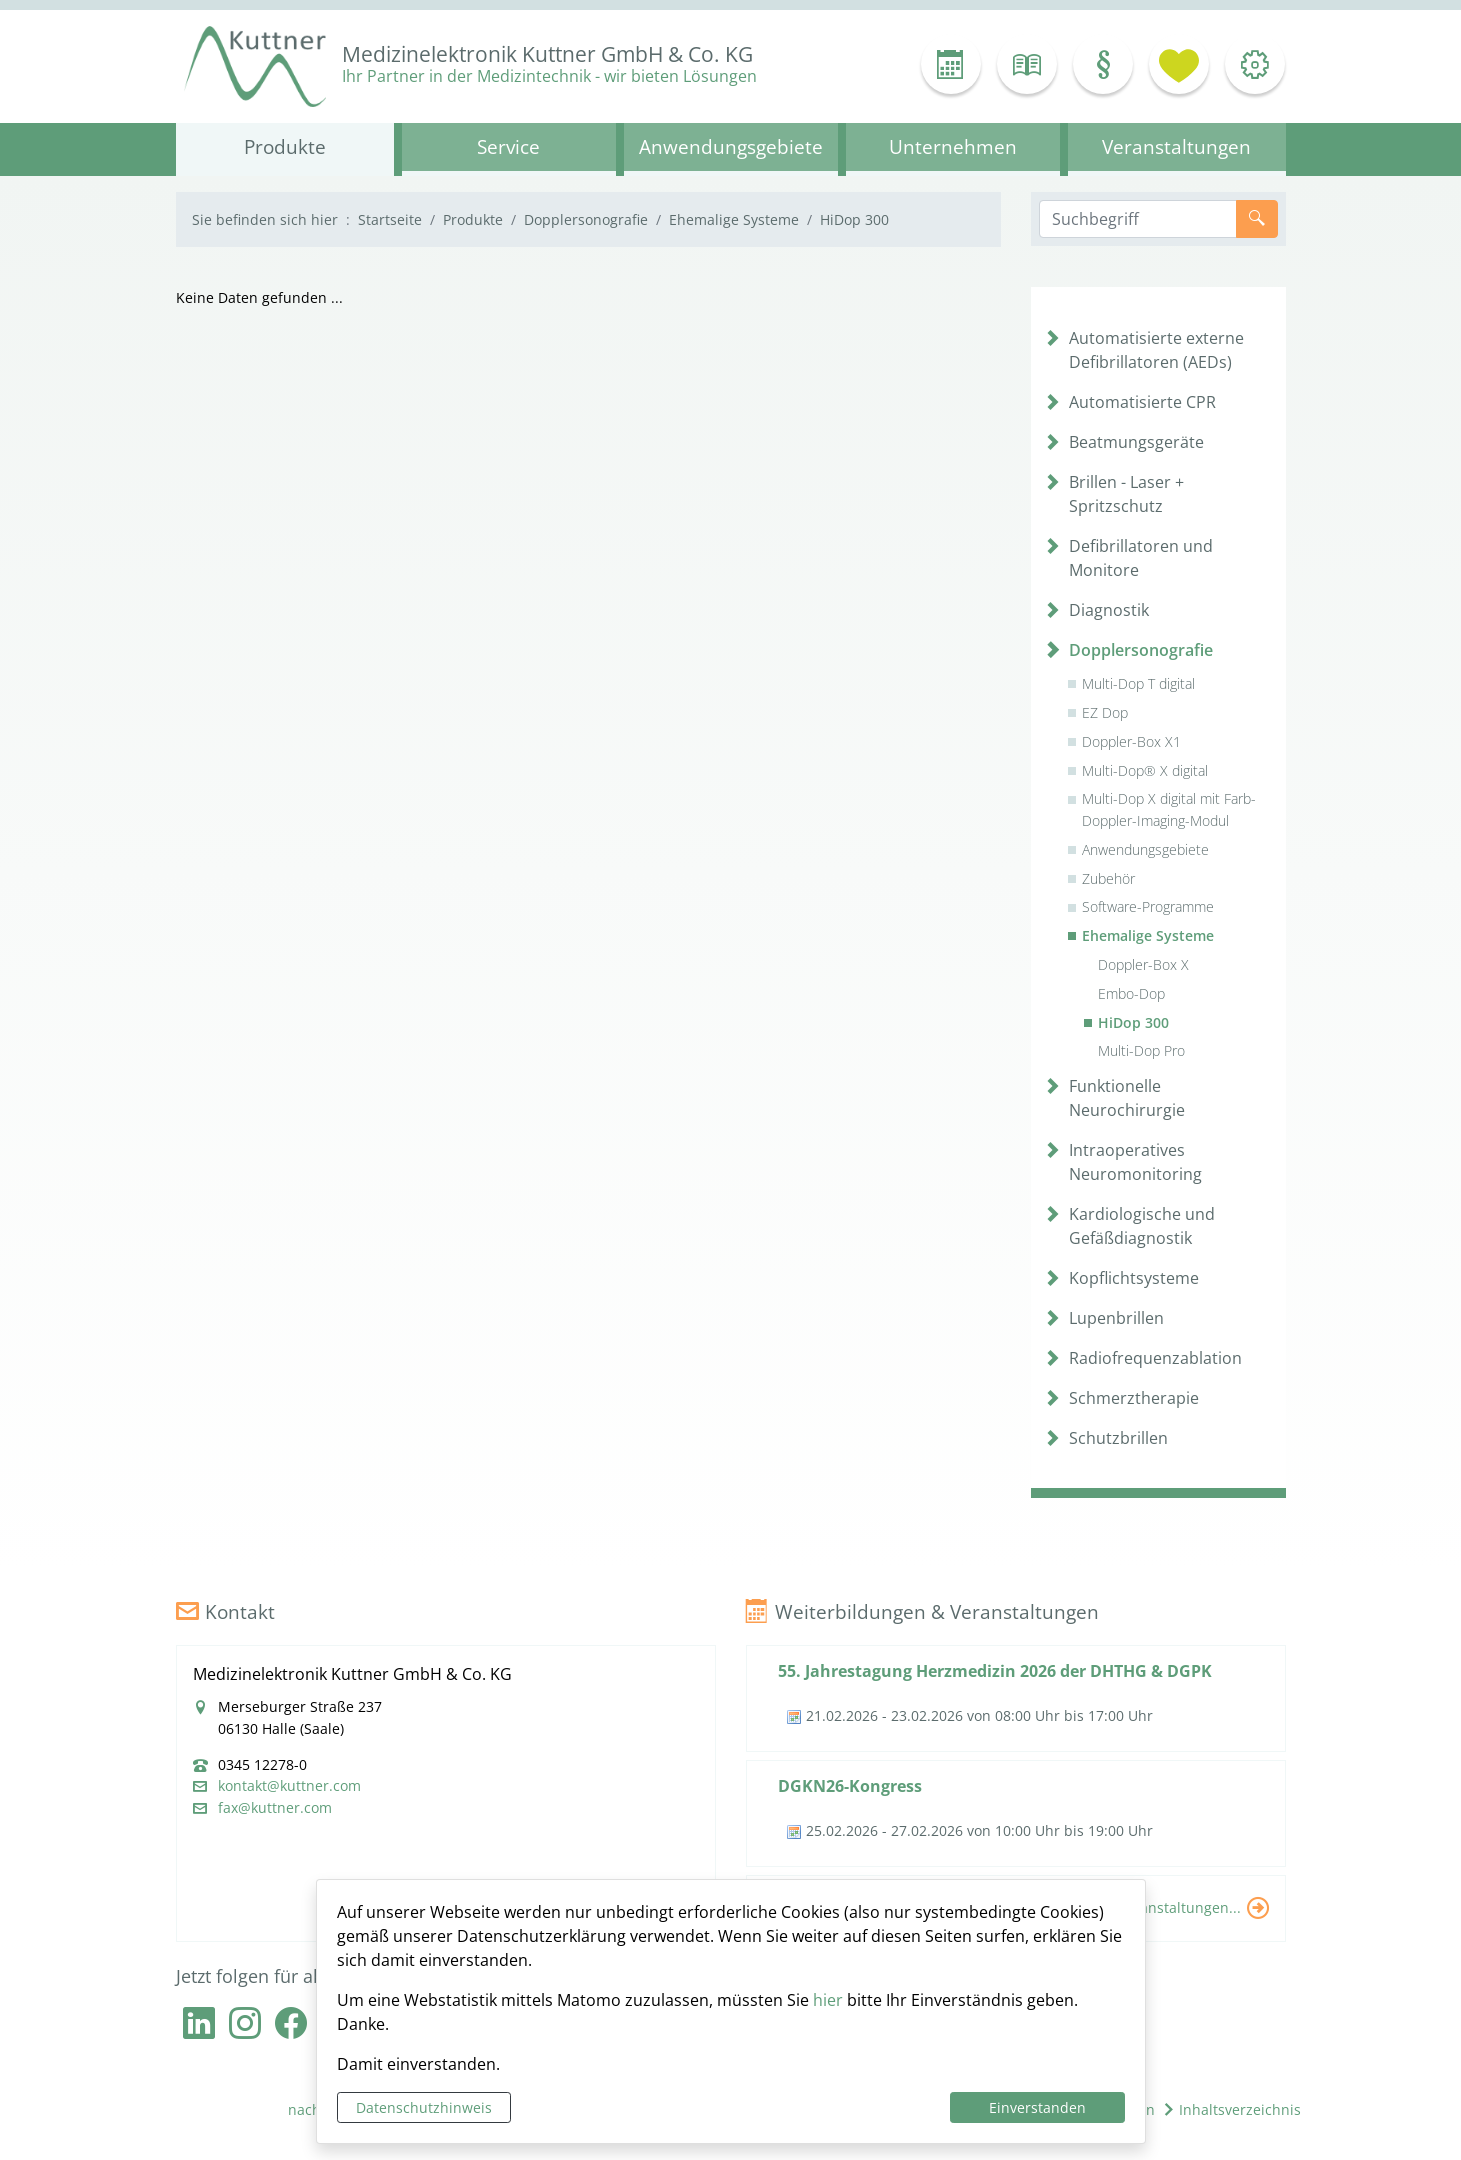 Image resolution: width=1461 pixels, height=2160 pixels. What do you see at coordinates (1142, 402) in the screenshot?
I see `Automatisierte CPR` at bounding box center [1142, 402].